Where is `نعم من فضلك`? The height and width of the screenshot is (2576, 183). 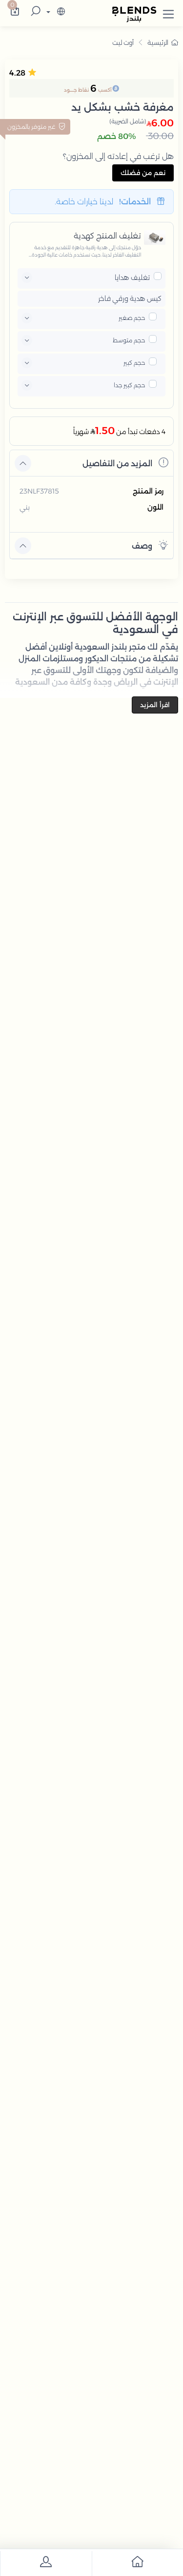
نعم من فضلك is located at coordinates (143, 173).